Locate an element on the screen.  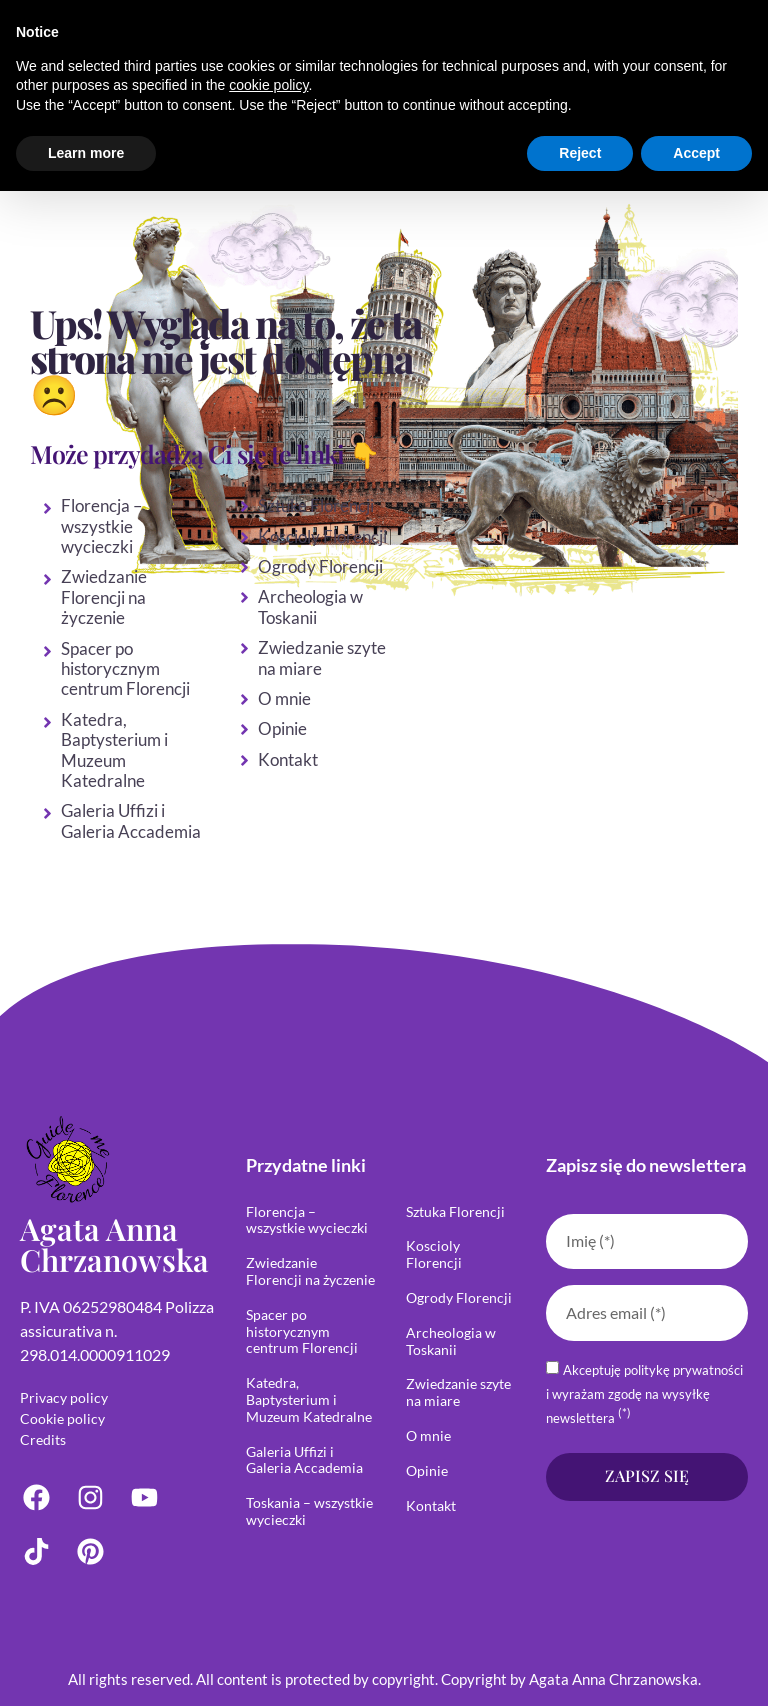
Learn more [button] is located at coordinates (86, 153).